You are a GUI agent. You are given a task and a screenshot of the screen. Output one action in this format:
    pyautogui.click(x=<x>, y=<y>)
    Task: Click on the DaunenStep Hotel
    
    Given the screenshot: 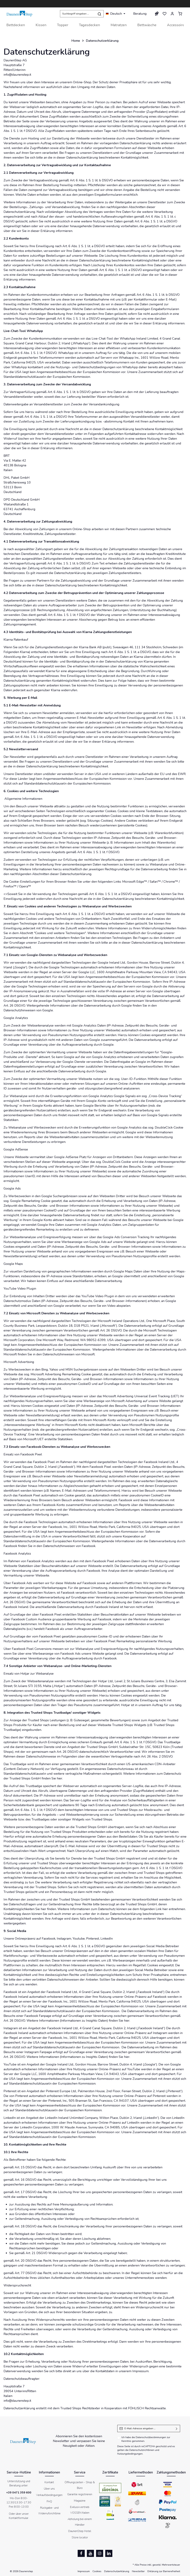 What is the action you would take?
    pyautogui.click(x=79, y=2531)
    